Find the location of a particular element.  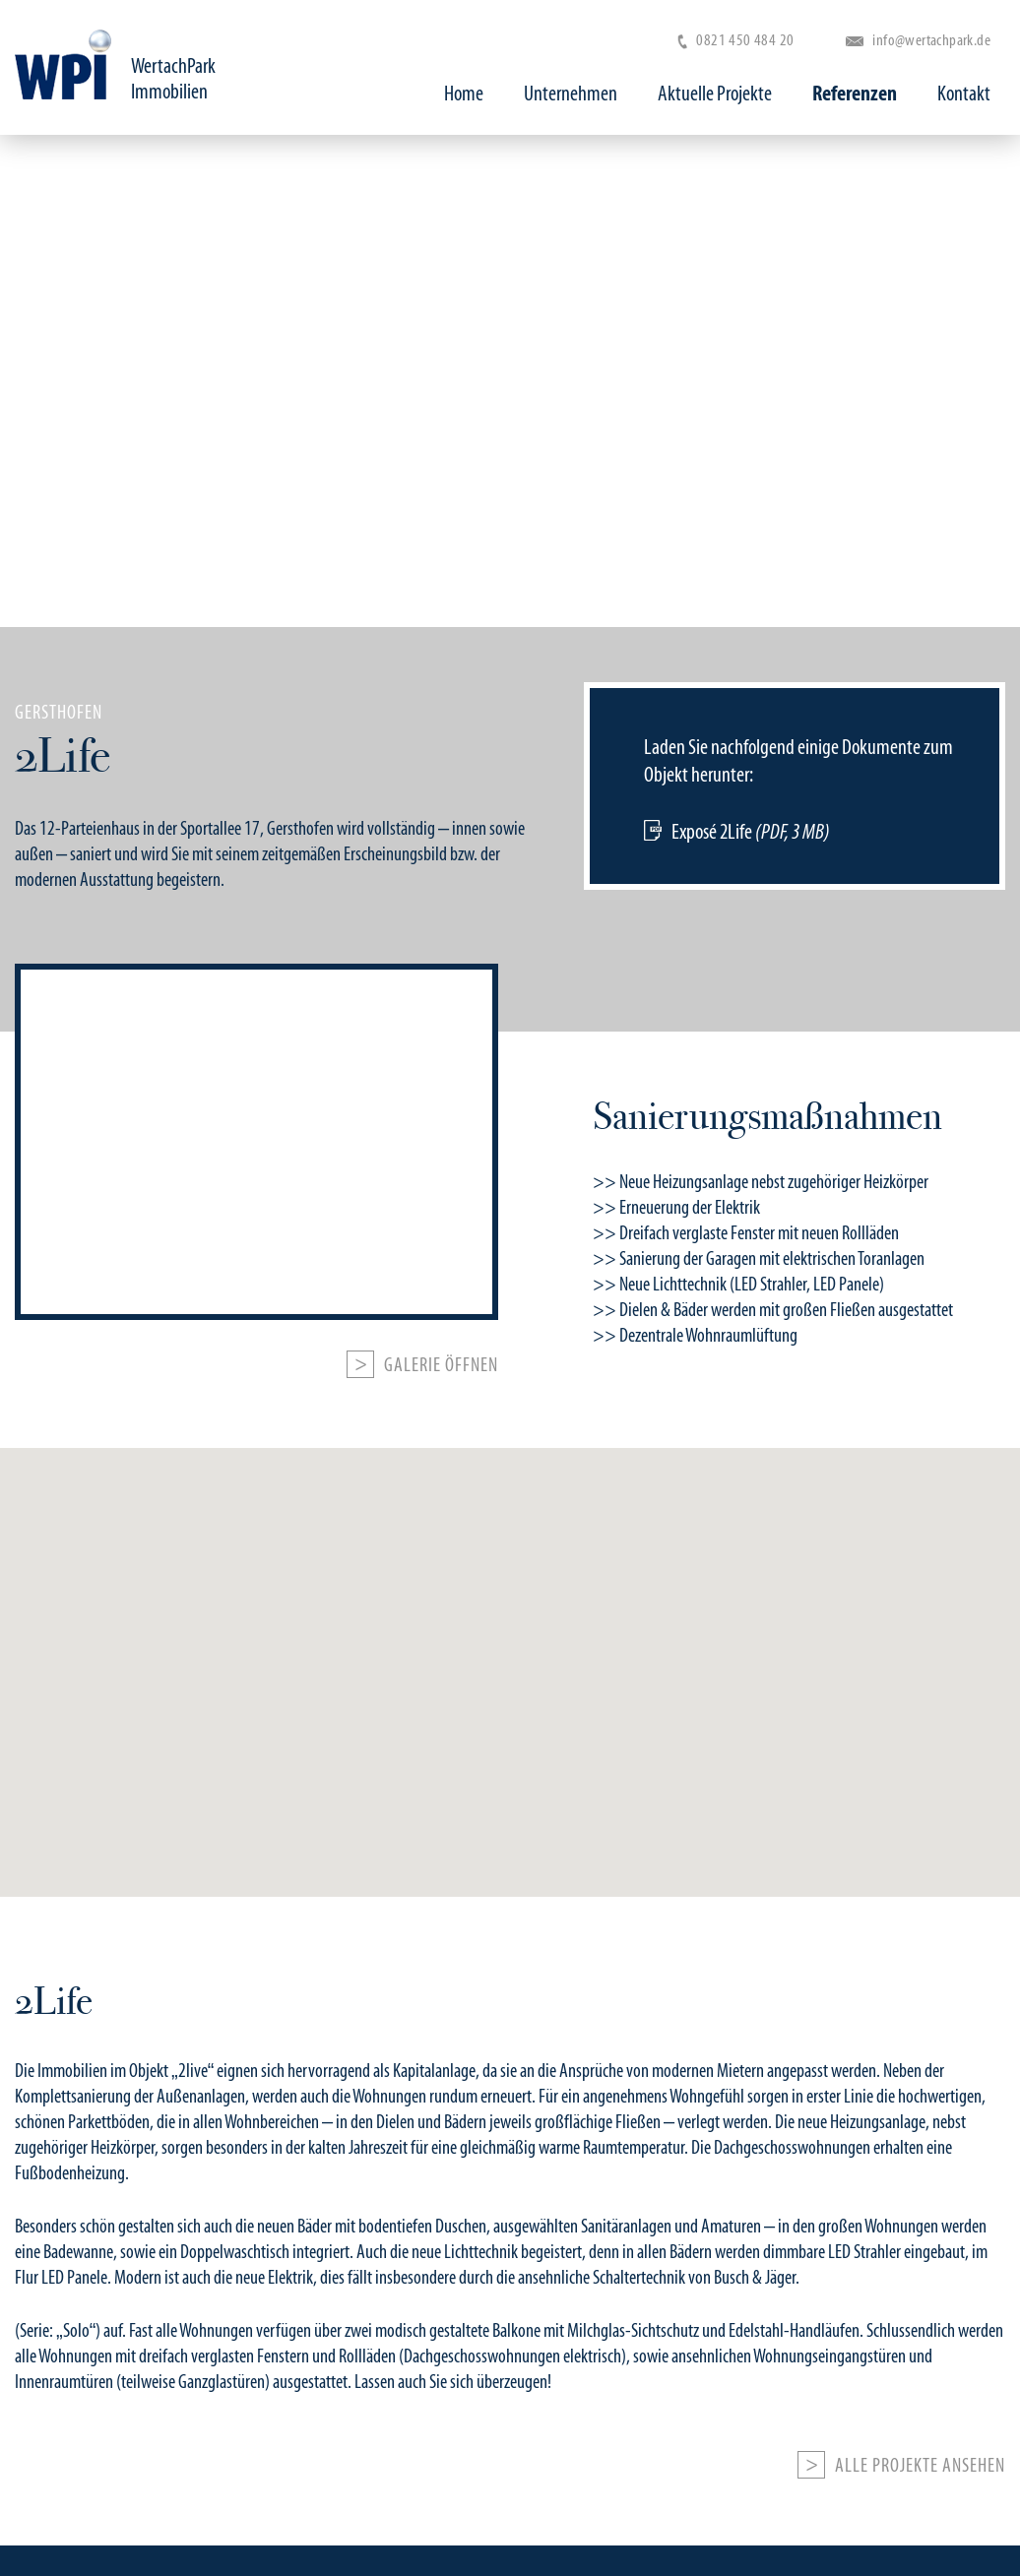

Kontakt is located at coordinates (963, 94).